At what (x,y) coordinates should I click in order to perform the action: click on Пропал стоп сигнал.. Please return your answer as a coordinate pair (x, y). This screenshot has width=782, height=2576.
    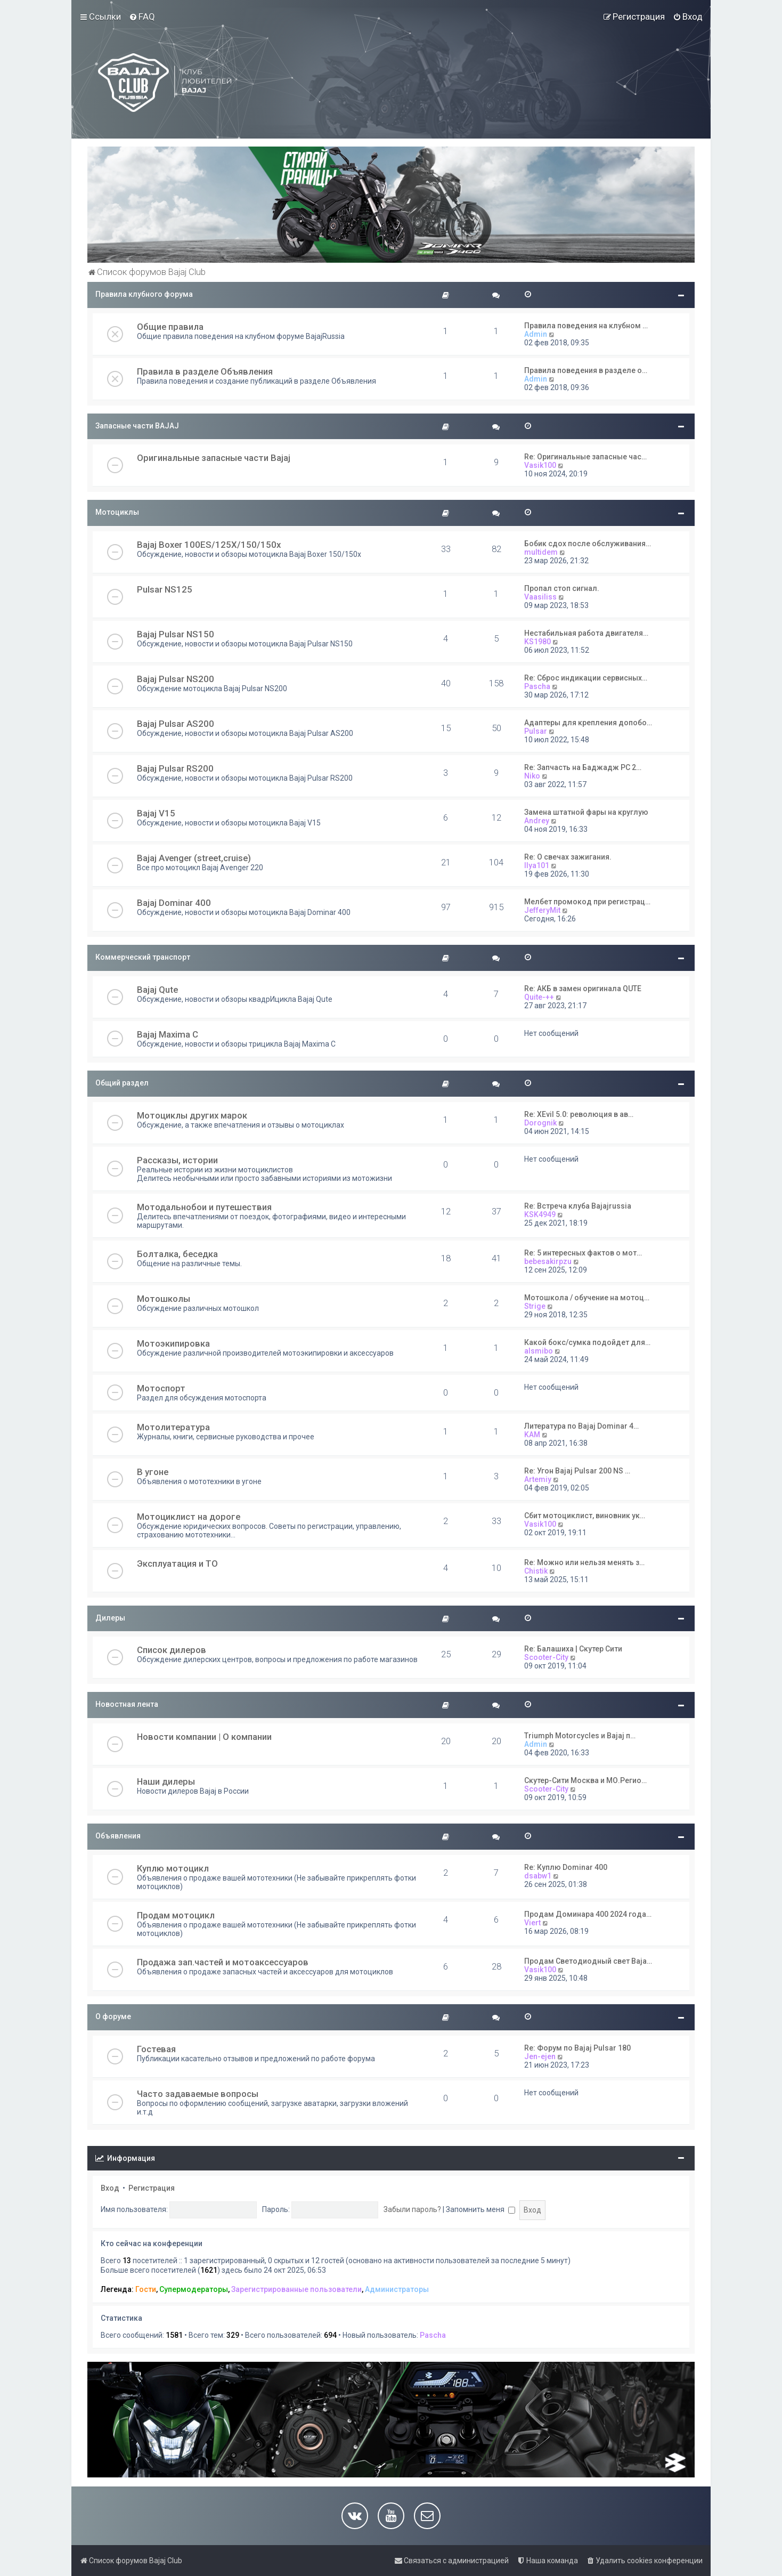
    Looking at the image, I should click on (561, 588).